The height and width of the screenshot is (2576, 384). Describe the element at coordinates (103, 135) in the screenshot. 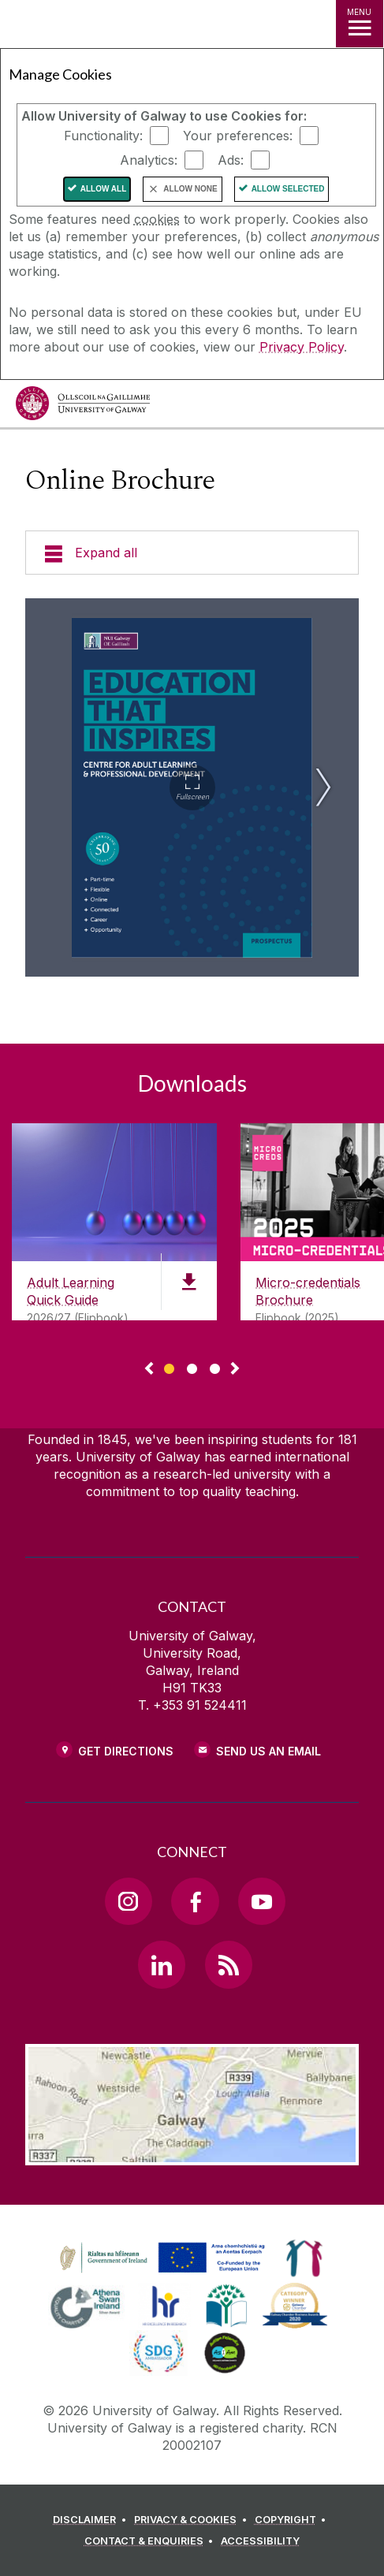

I see `Functionality:` at that location.